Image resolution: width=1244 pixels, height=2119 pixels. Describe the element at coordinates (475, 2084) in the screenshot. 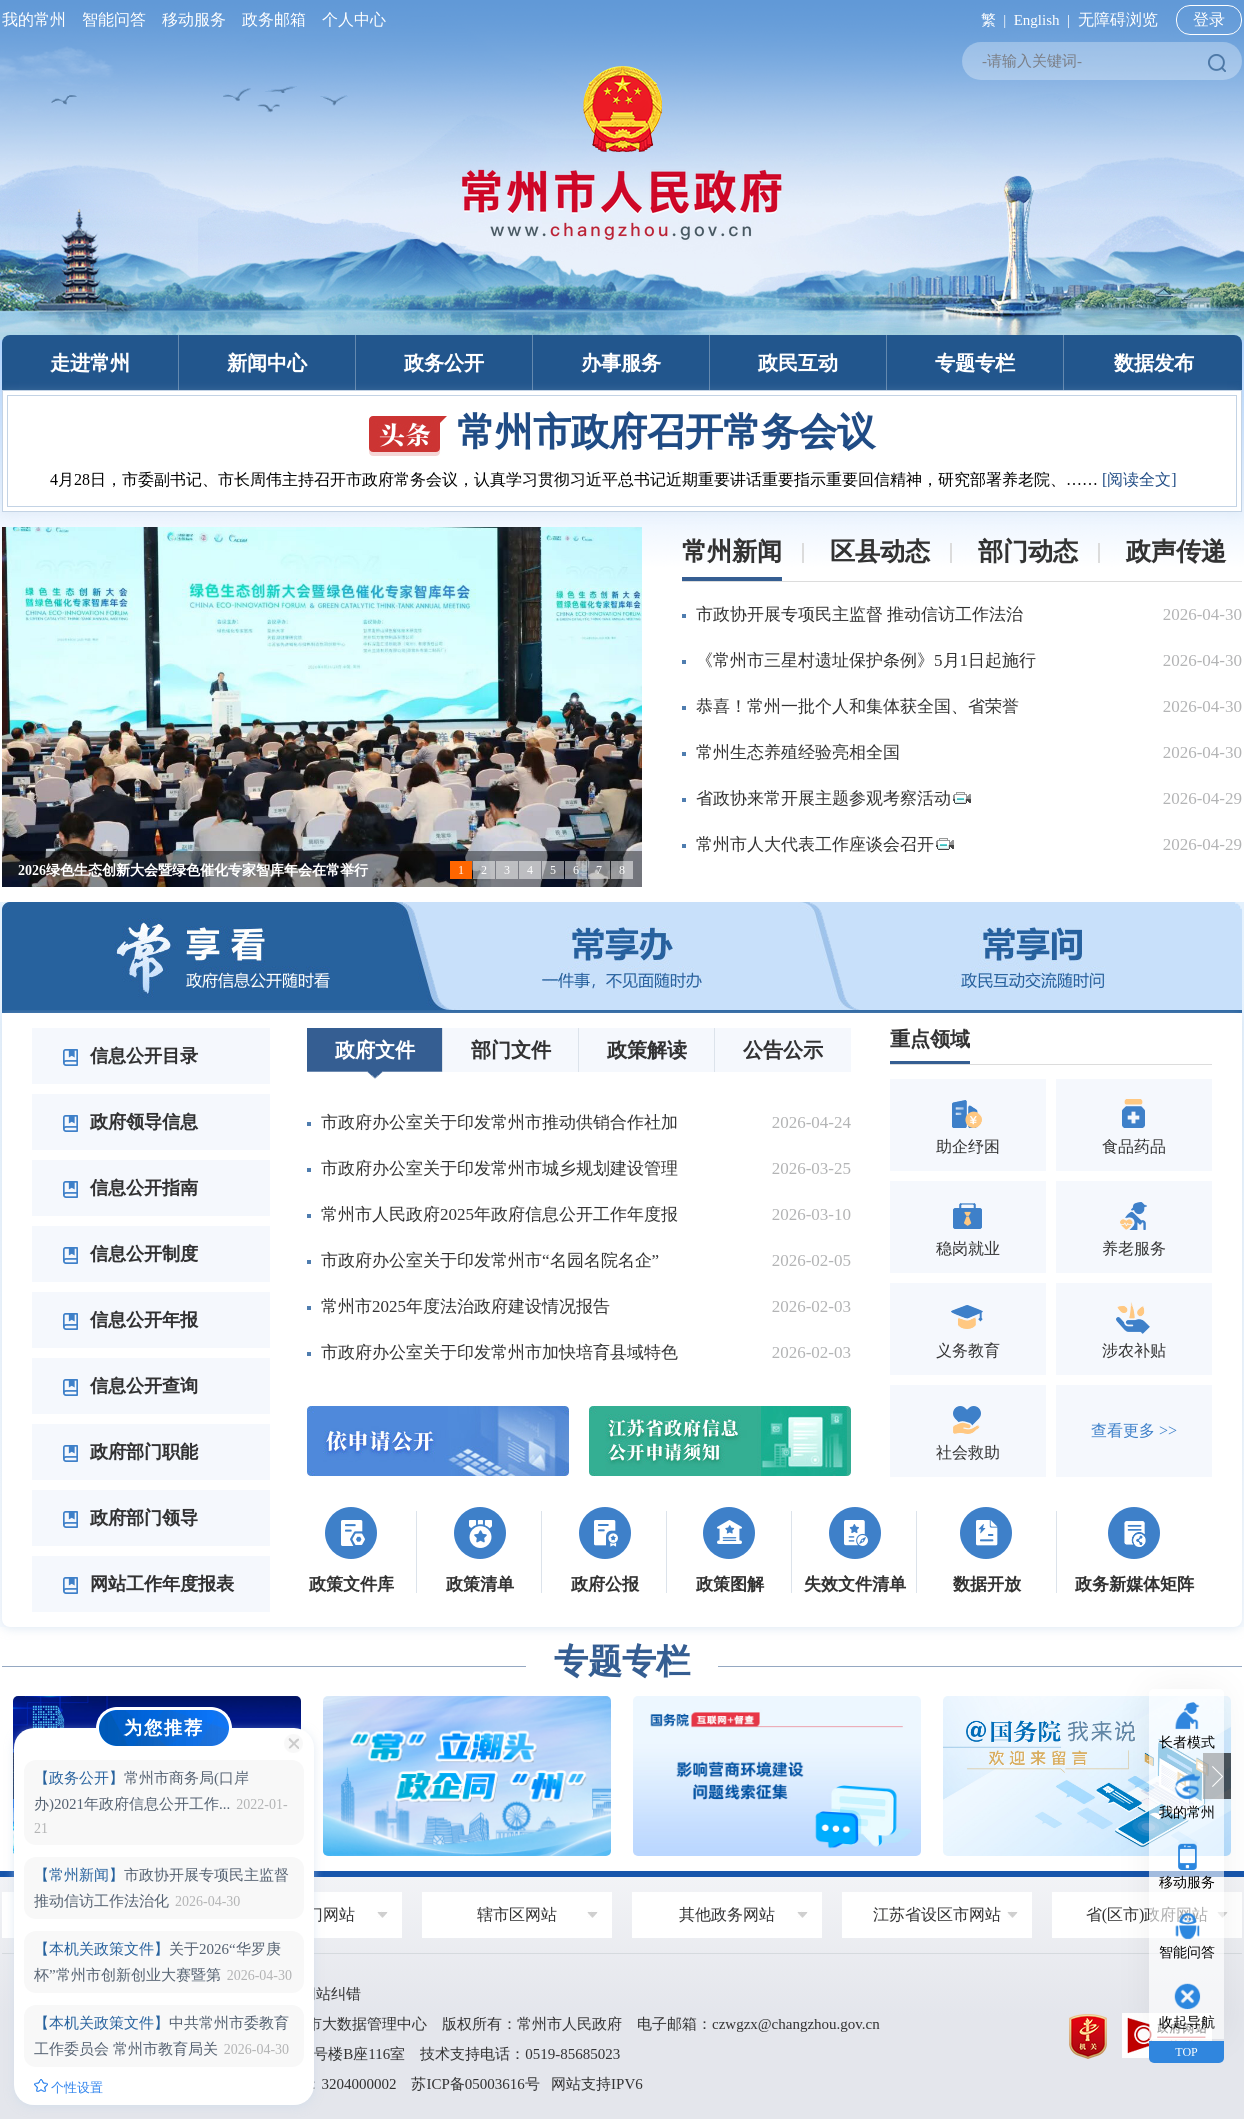

I see `苏ICP备05003616号` at that location.